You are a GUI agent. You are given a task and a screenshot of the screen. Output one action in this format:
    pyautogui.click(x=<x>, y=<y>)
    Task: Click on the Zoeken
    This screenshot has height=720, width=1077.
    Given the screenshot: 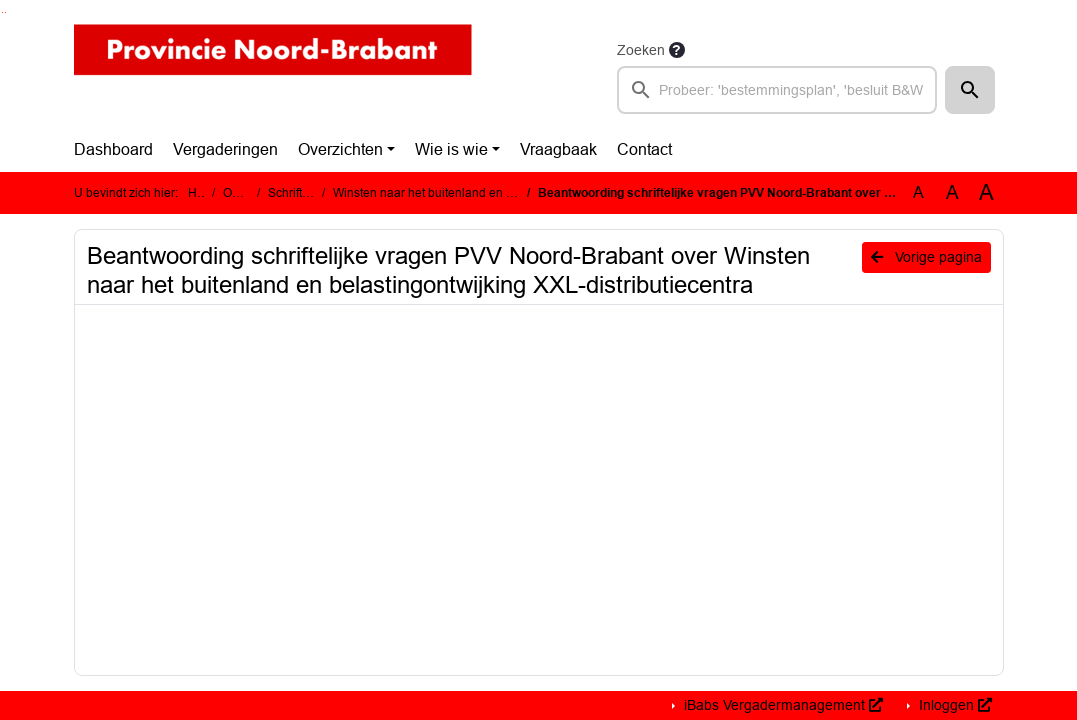 What is the action you would take?
    pyautogui.click(x=641, y=50)
    